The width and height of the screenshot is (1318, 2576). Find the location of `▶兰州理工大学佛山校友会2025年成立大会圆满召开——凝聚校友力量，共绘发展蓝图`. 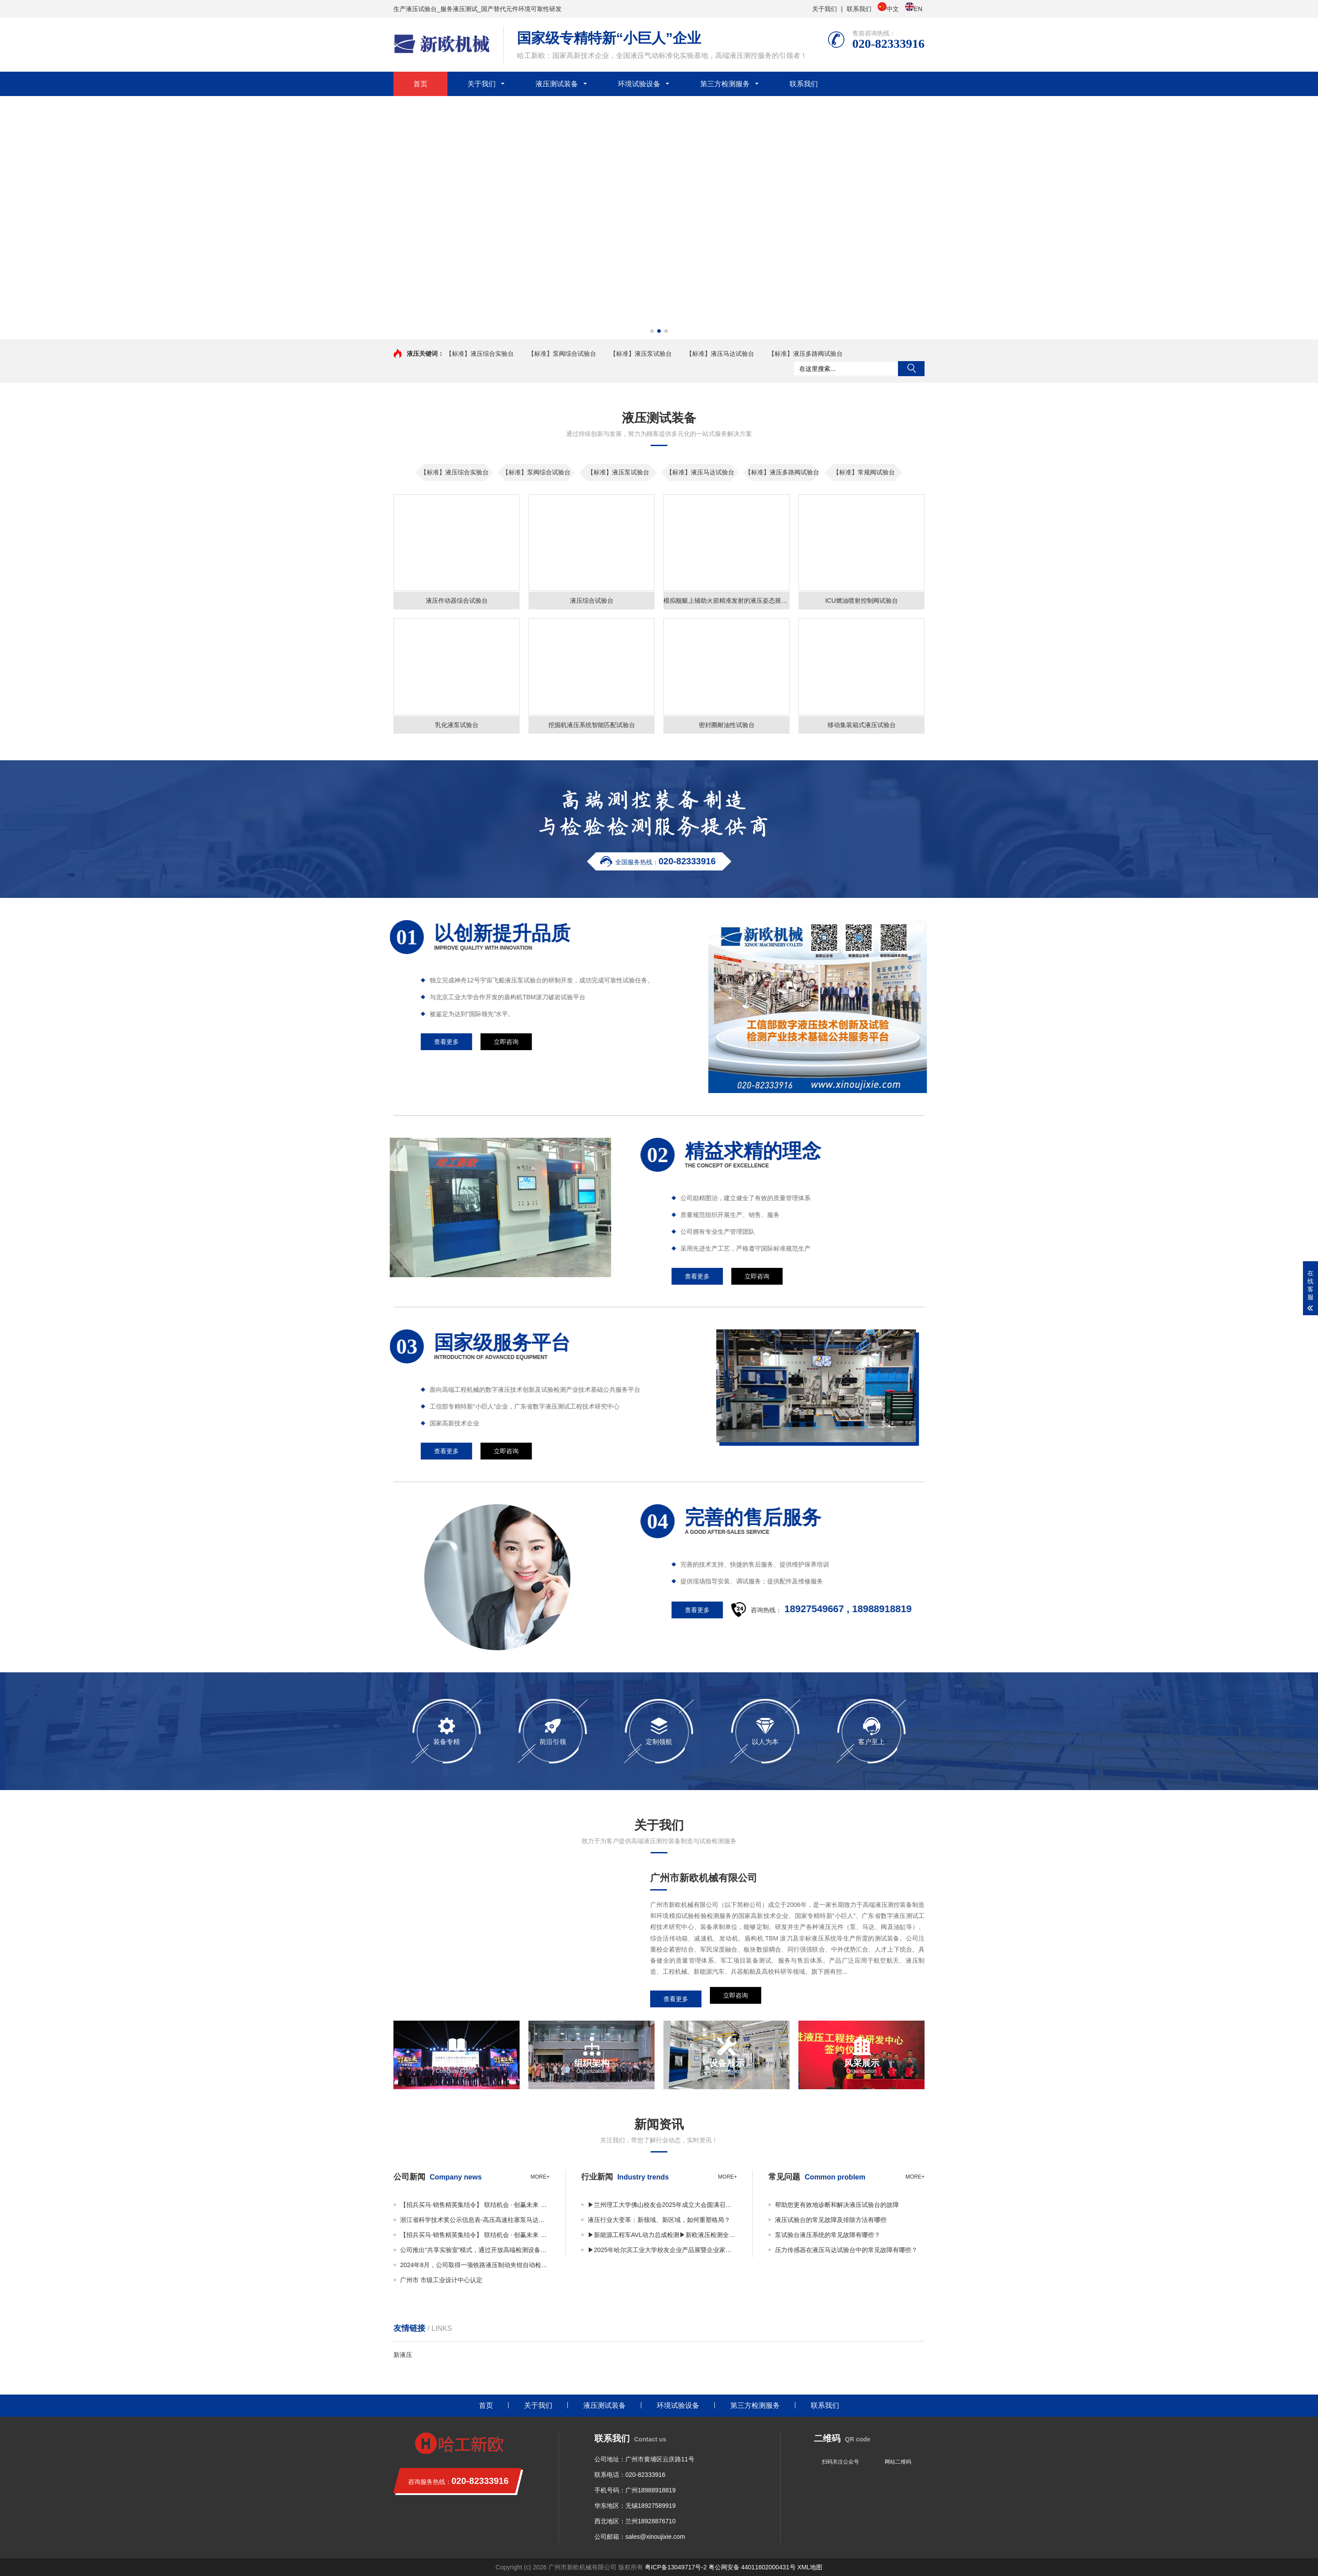

▶兰州理工大学佛山校友会2025年成立大会圆满召开——凝聚校友力量，共绘发展蓝图 is located at coordinates (662, 2204).